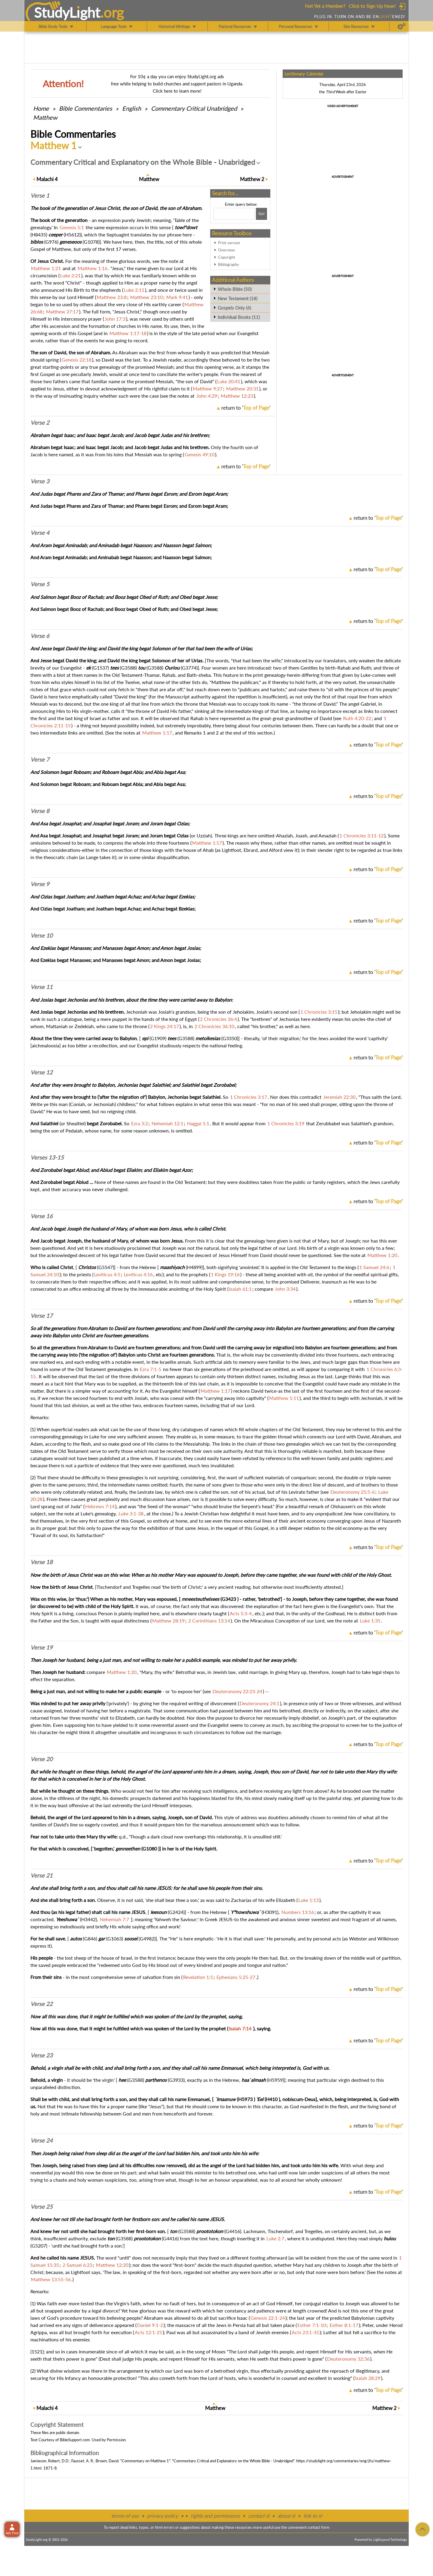  I want to click on G3774, so click(189, 667).